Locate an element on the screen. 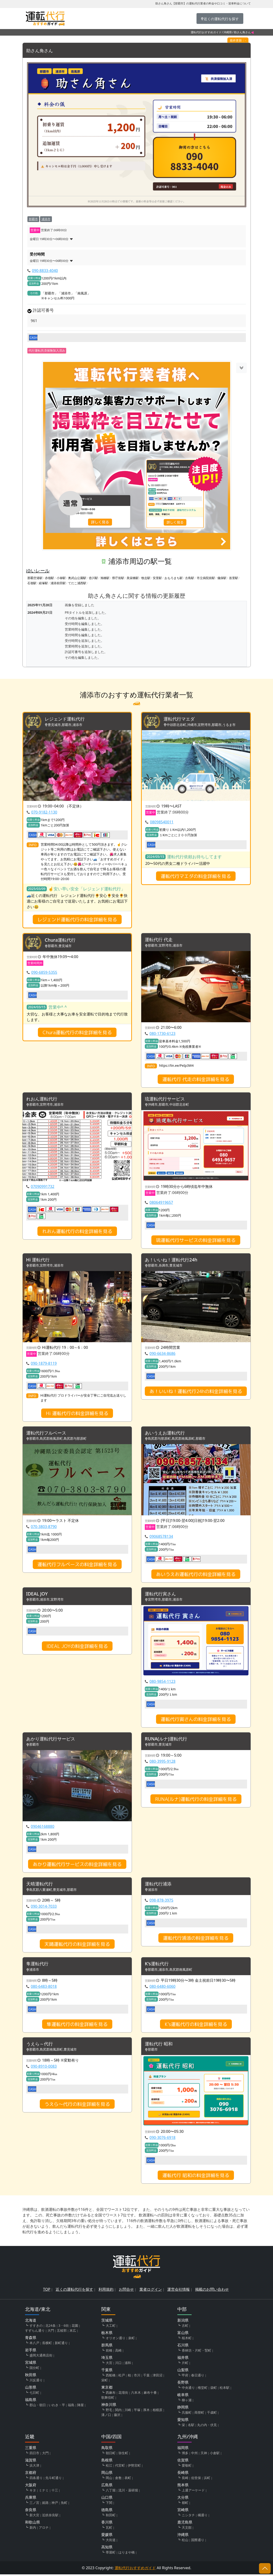 The width and height of the screenshot is (273, 2576). 前橋 is located at coordinates (109, 2352).